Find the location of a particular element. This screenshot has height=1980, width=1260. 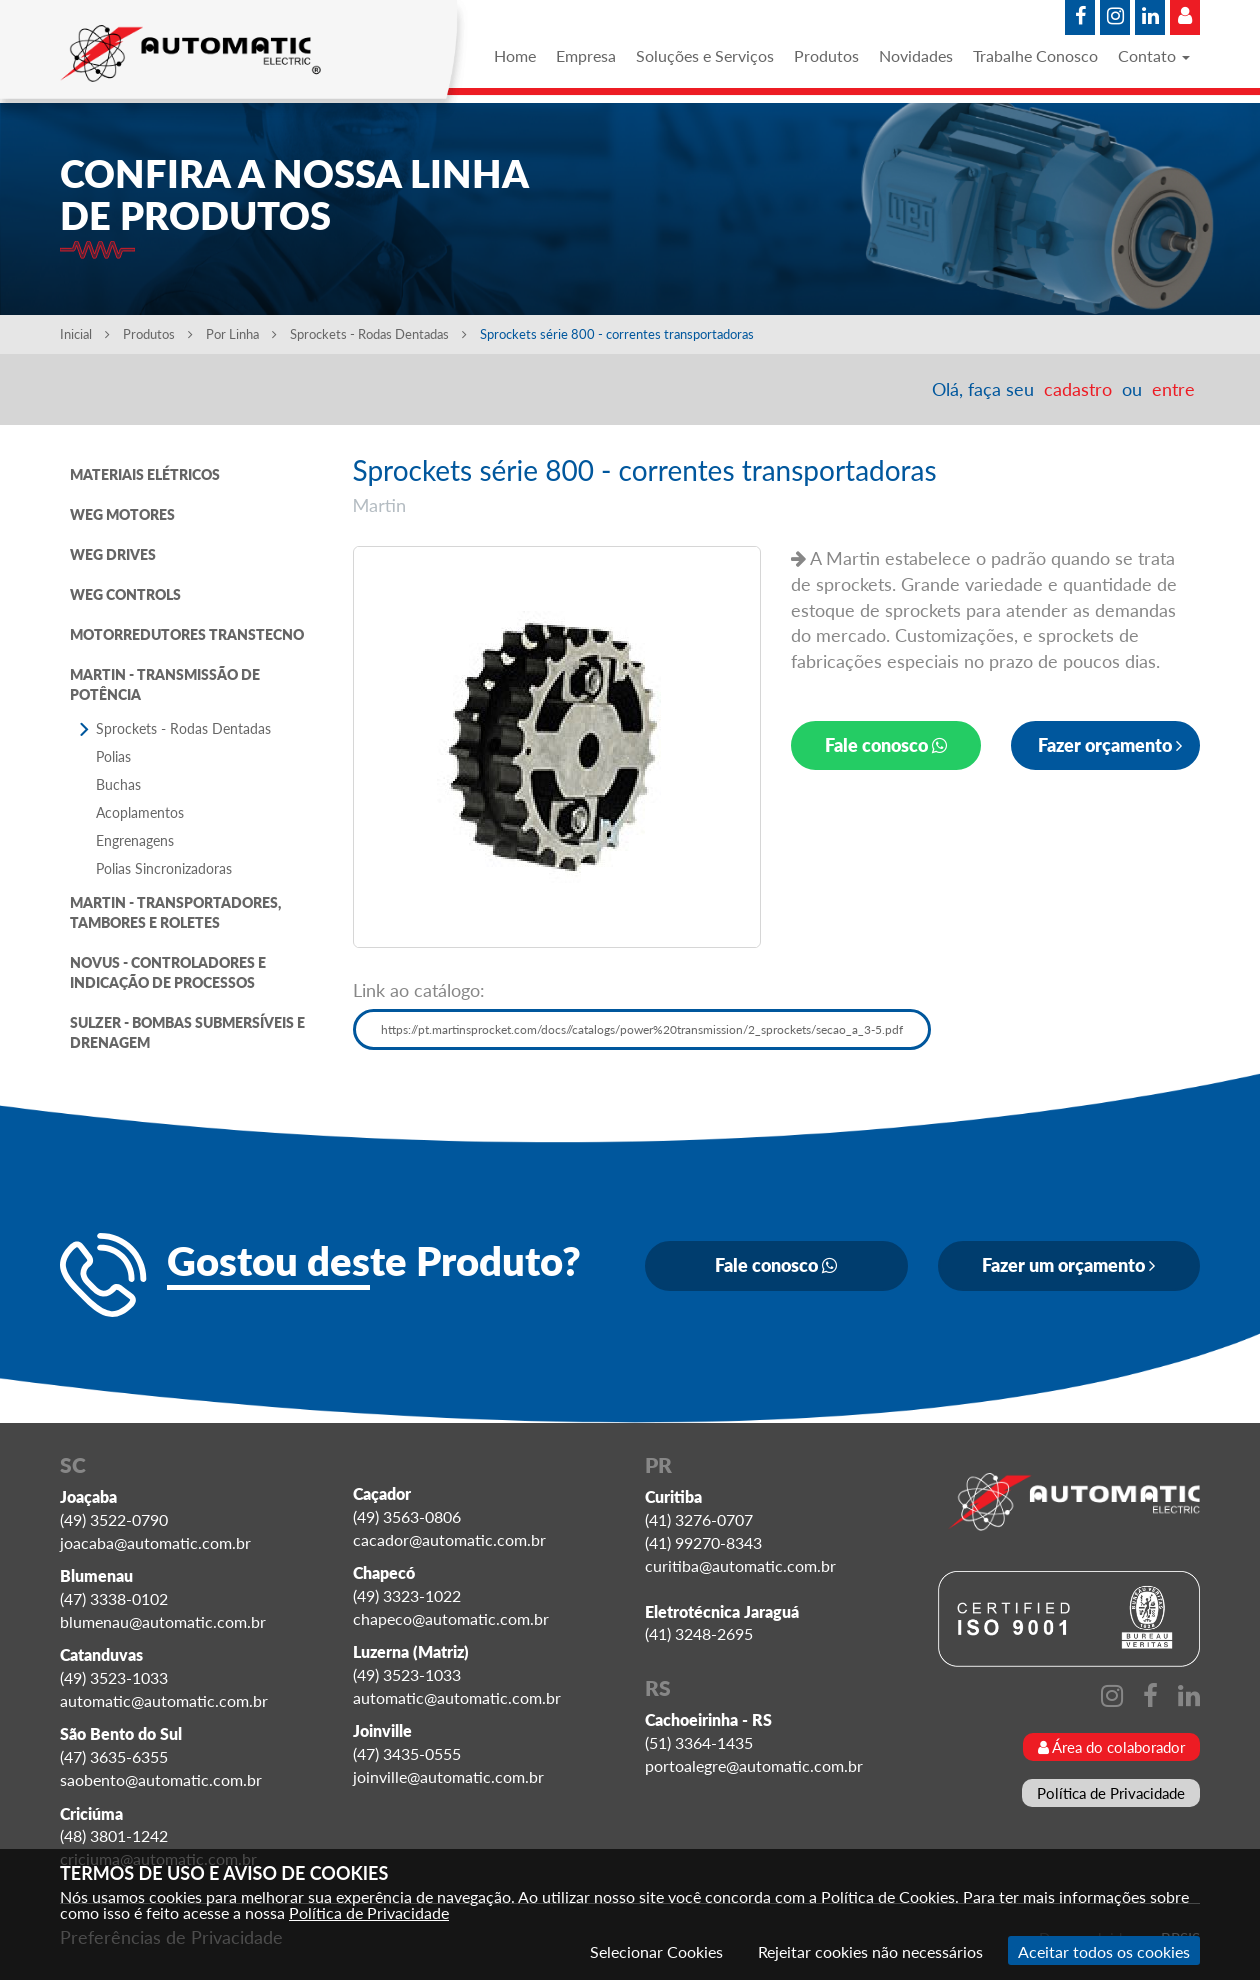

NOVUS - CONTROLADORES E INDICAÇÃO DE PROCESSOS is located at coordinates (168, 972).